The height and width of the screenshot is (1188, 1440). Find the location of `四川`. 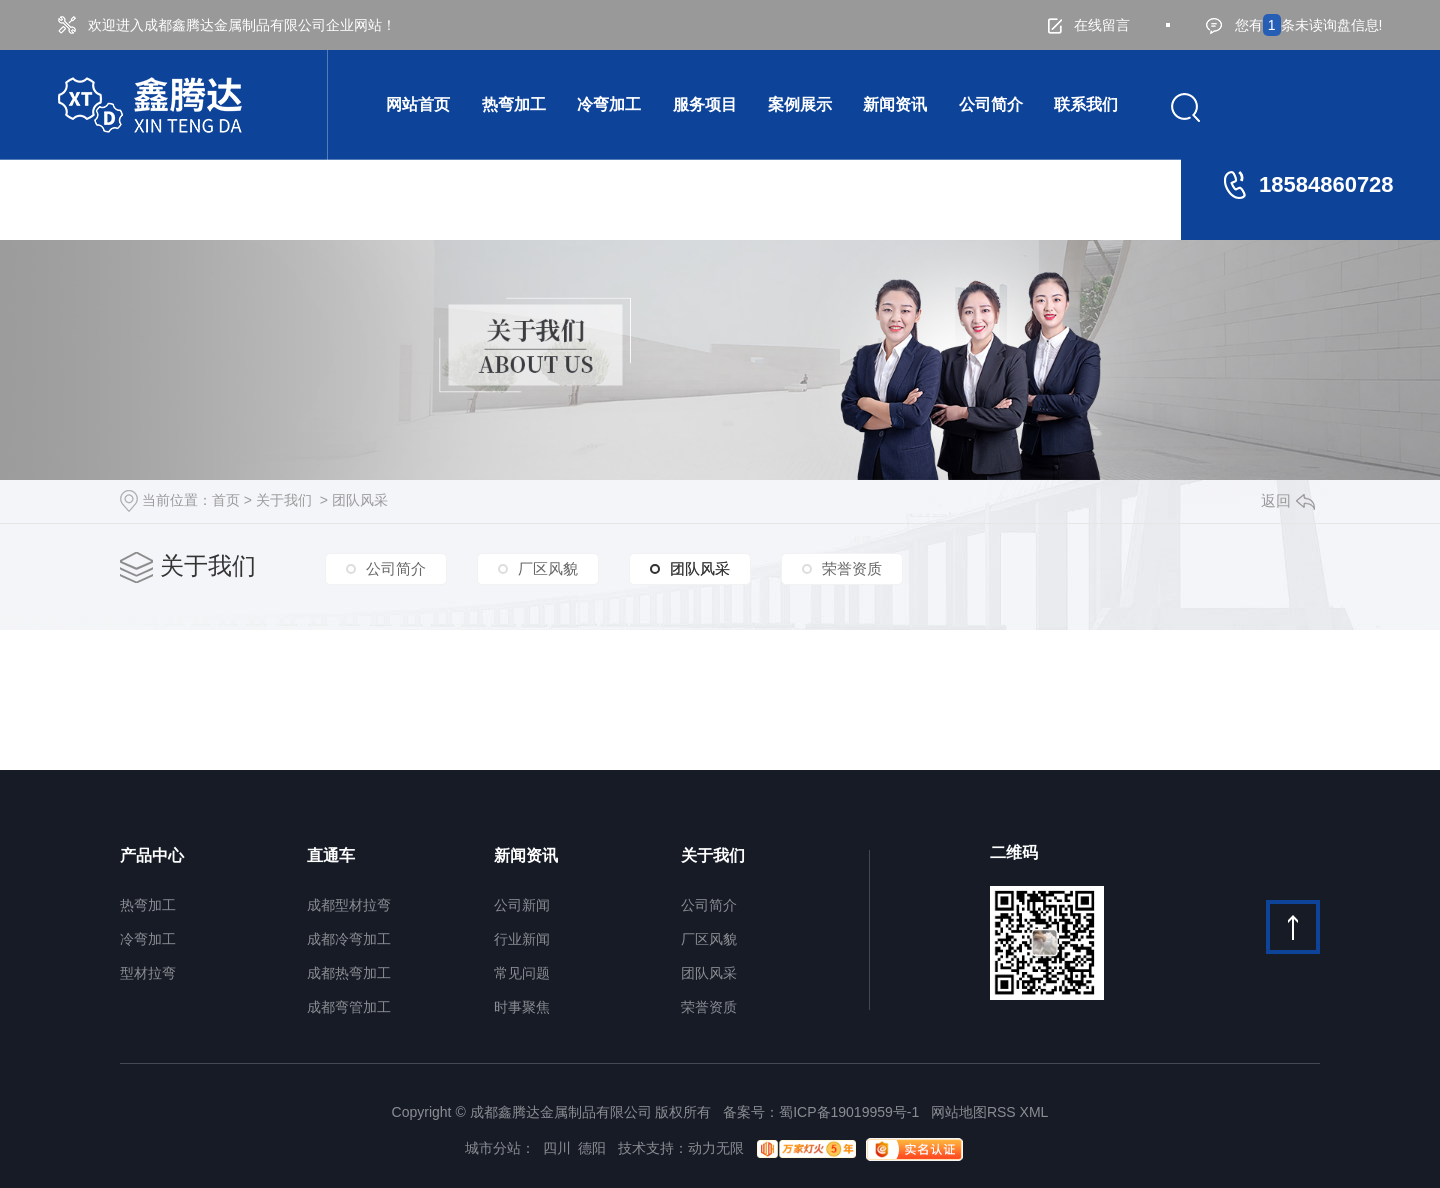

四川 is located at coordinates (557, 1148).